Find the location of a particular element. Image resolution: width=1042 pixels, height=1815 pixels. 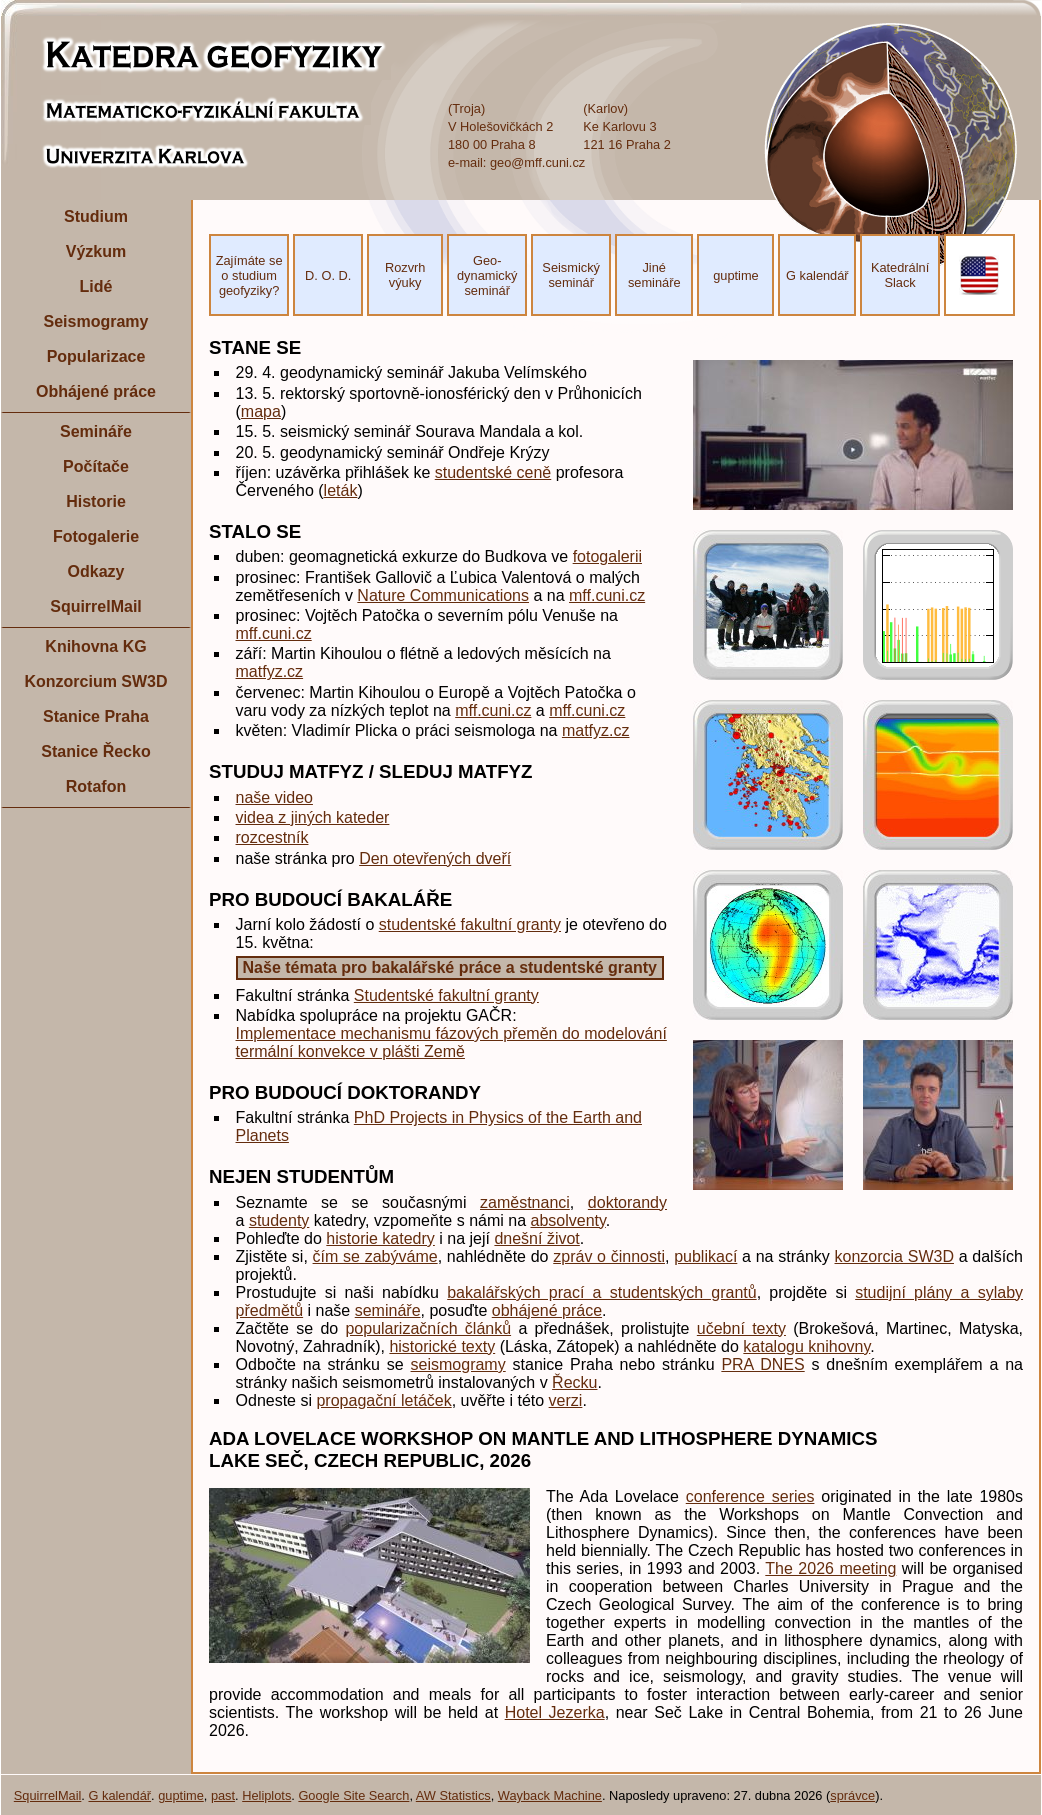

Wayback Machine is located at coordinates (550, 1795).